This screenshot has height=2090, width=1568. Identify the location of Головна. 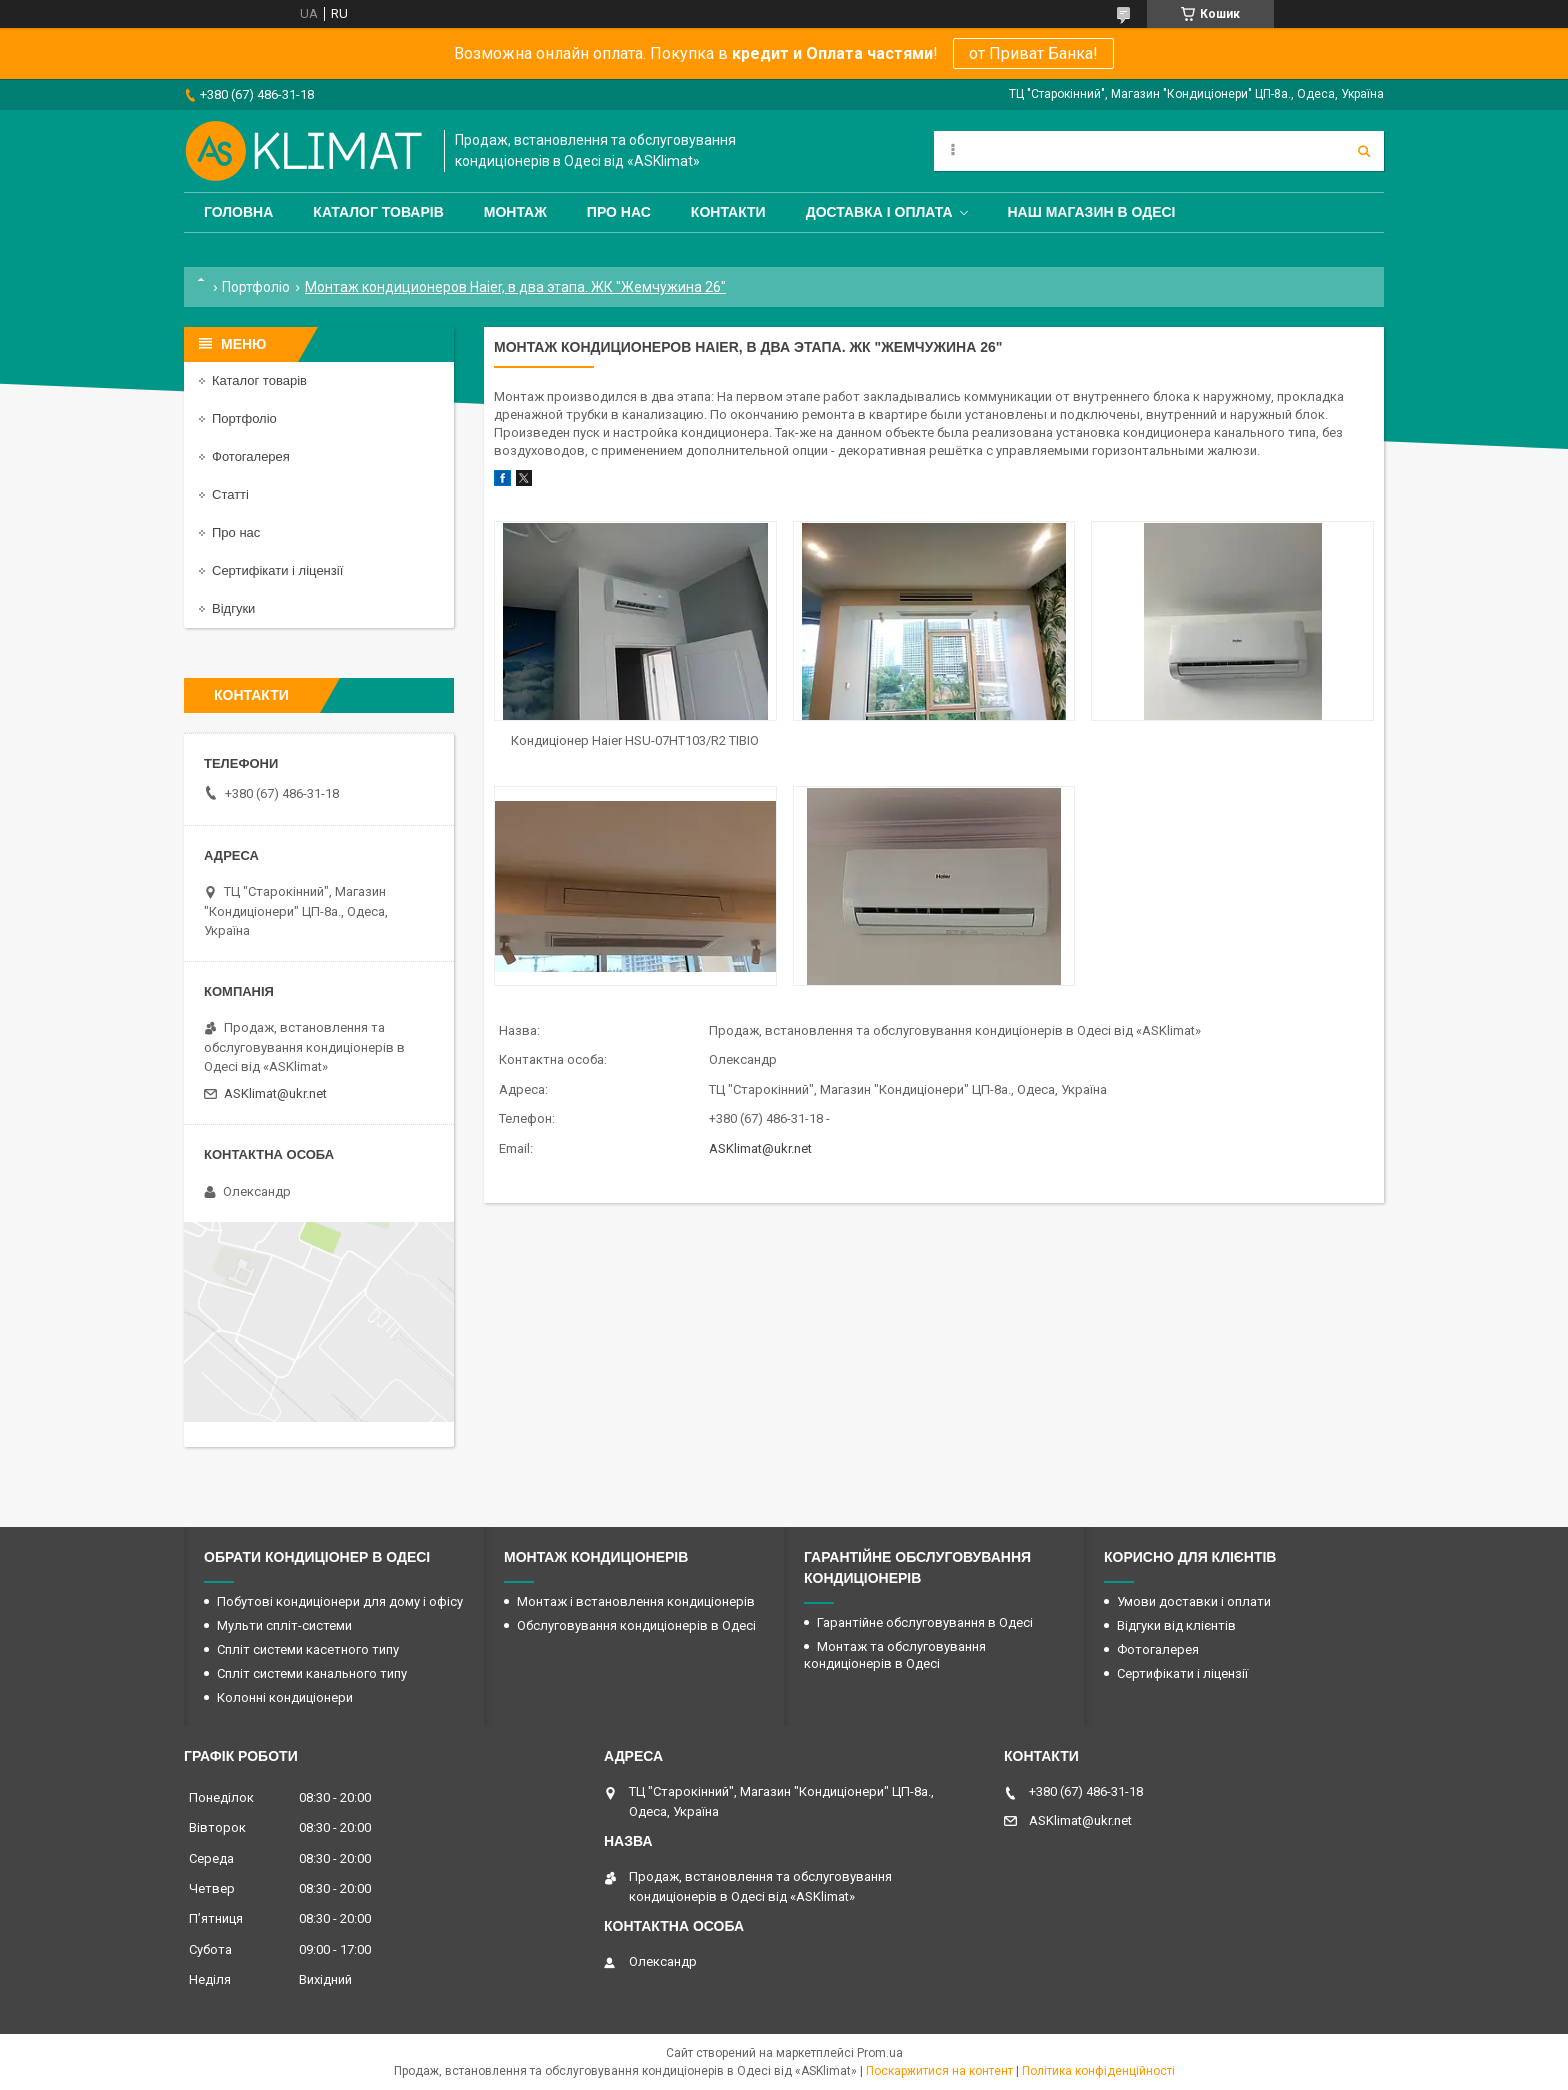
(238, 212).